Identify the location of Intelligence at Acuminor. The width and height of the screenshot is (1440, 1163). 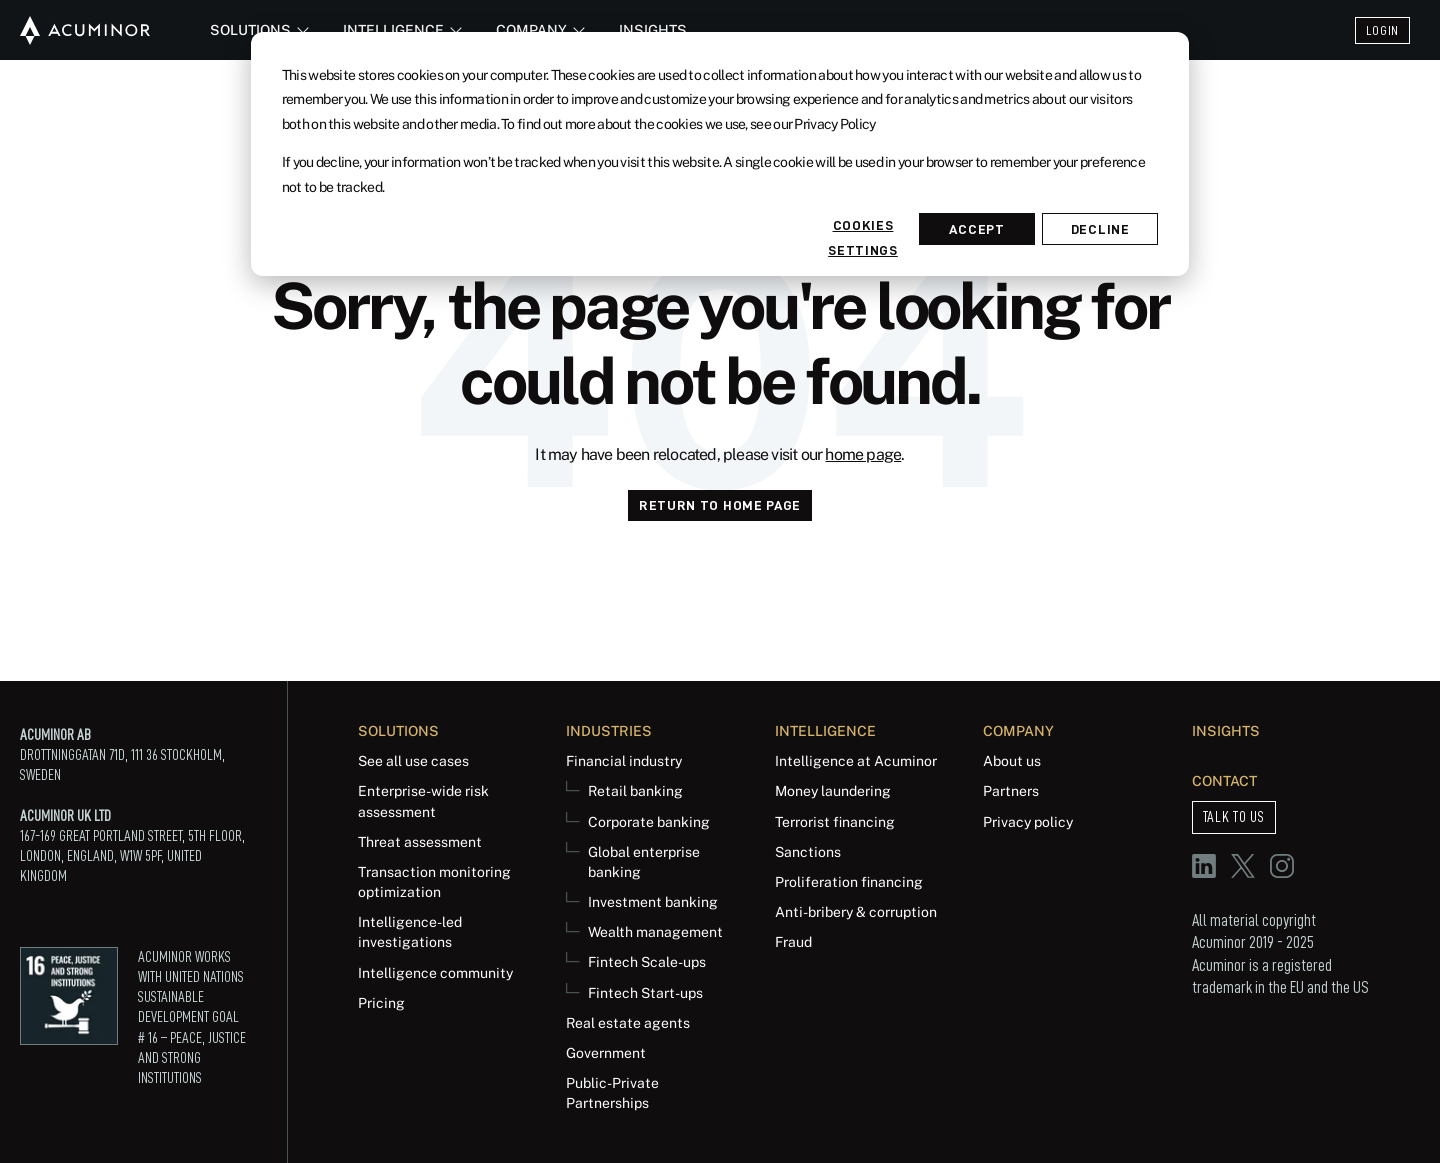
(856, 760).